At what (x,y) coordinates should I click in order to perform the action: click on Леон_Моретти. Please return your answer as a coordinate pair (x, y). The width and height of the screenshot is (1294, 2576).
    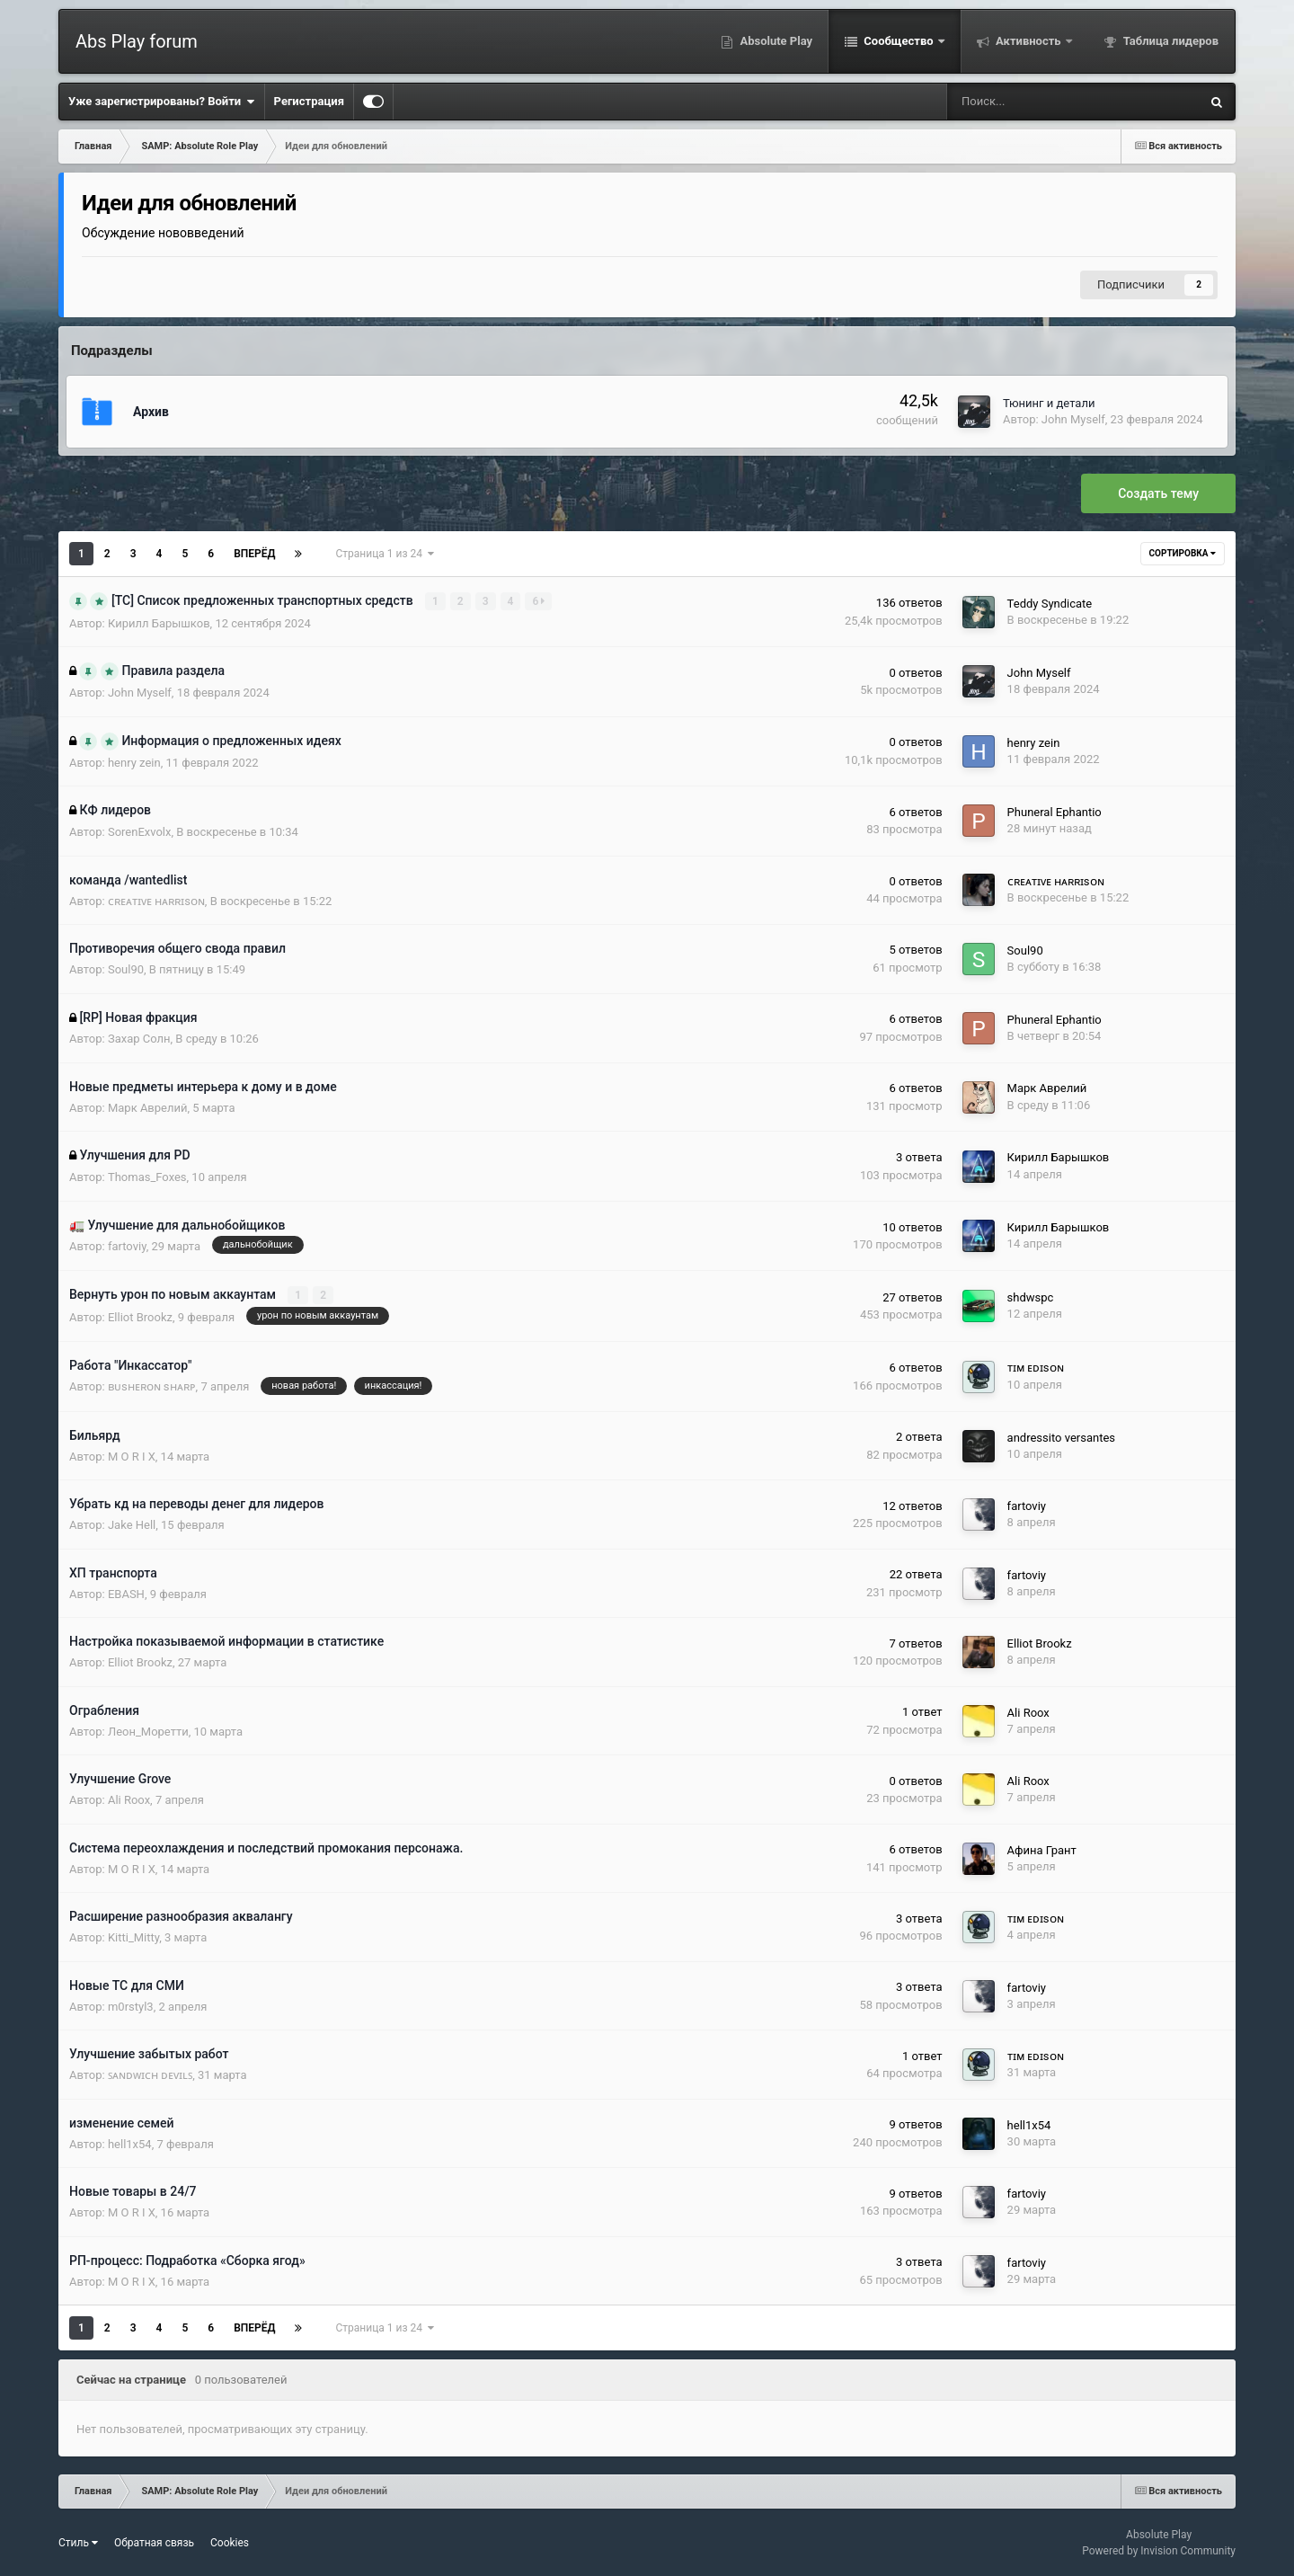
    Looking at the image, I should click on (148, 1730).